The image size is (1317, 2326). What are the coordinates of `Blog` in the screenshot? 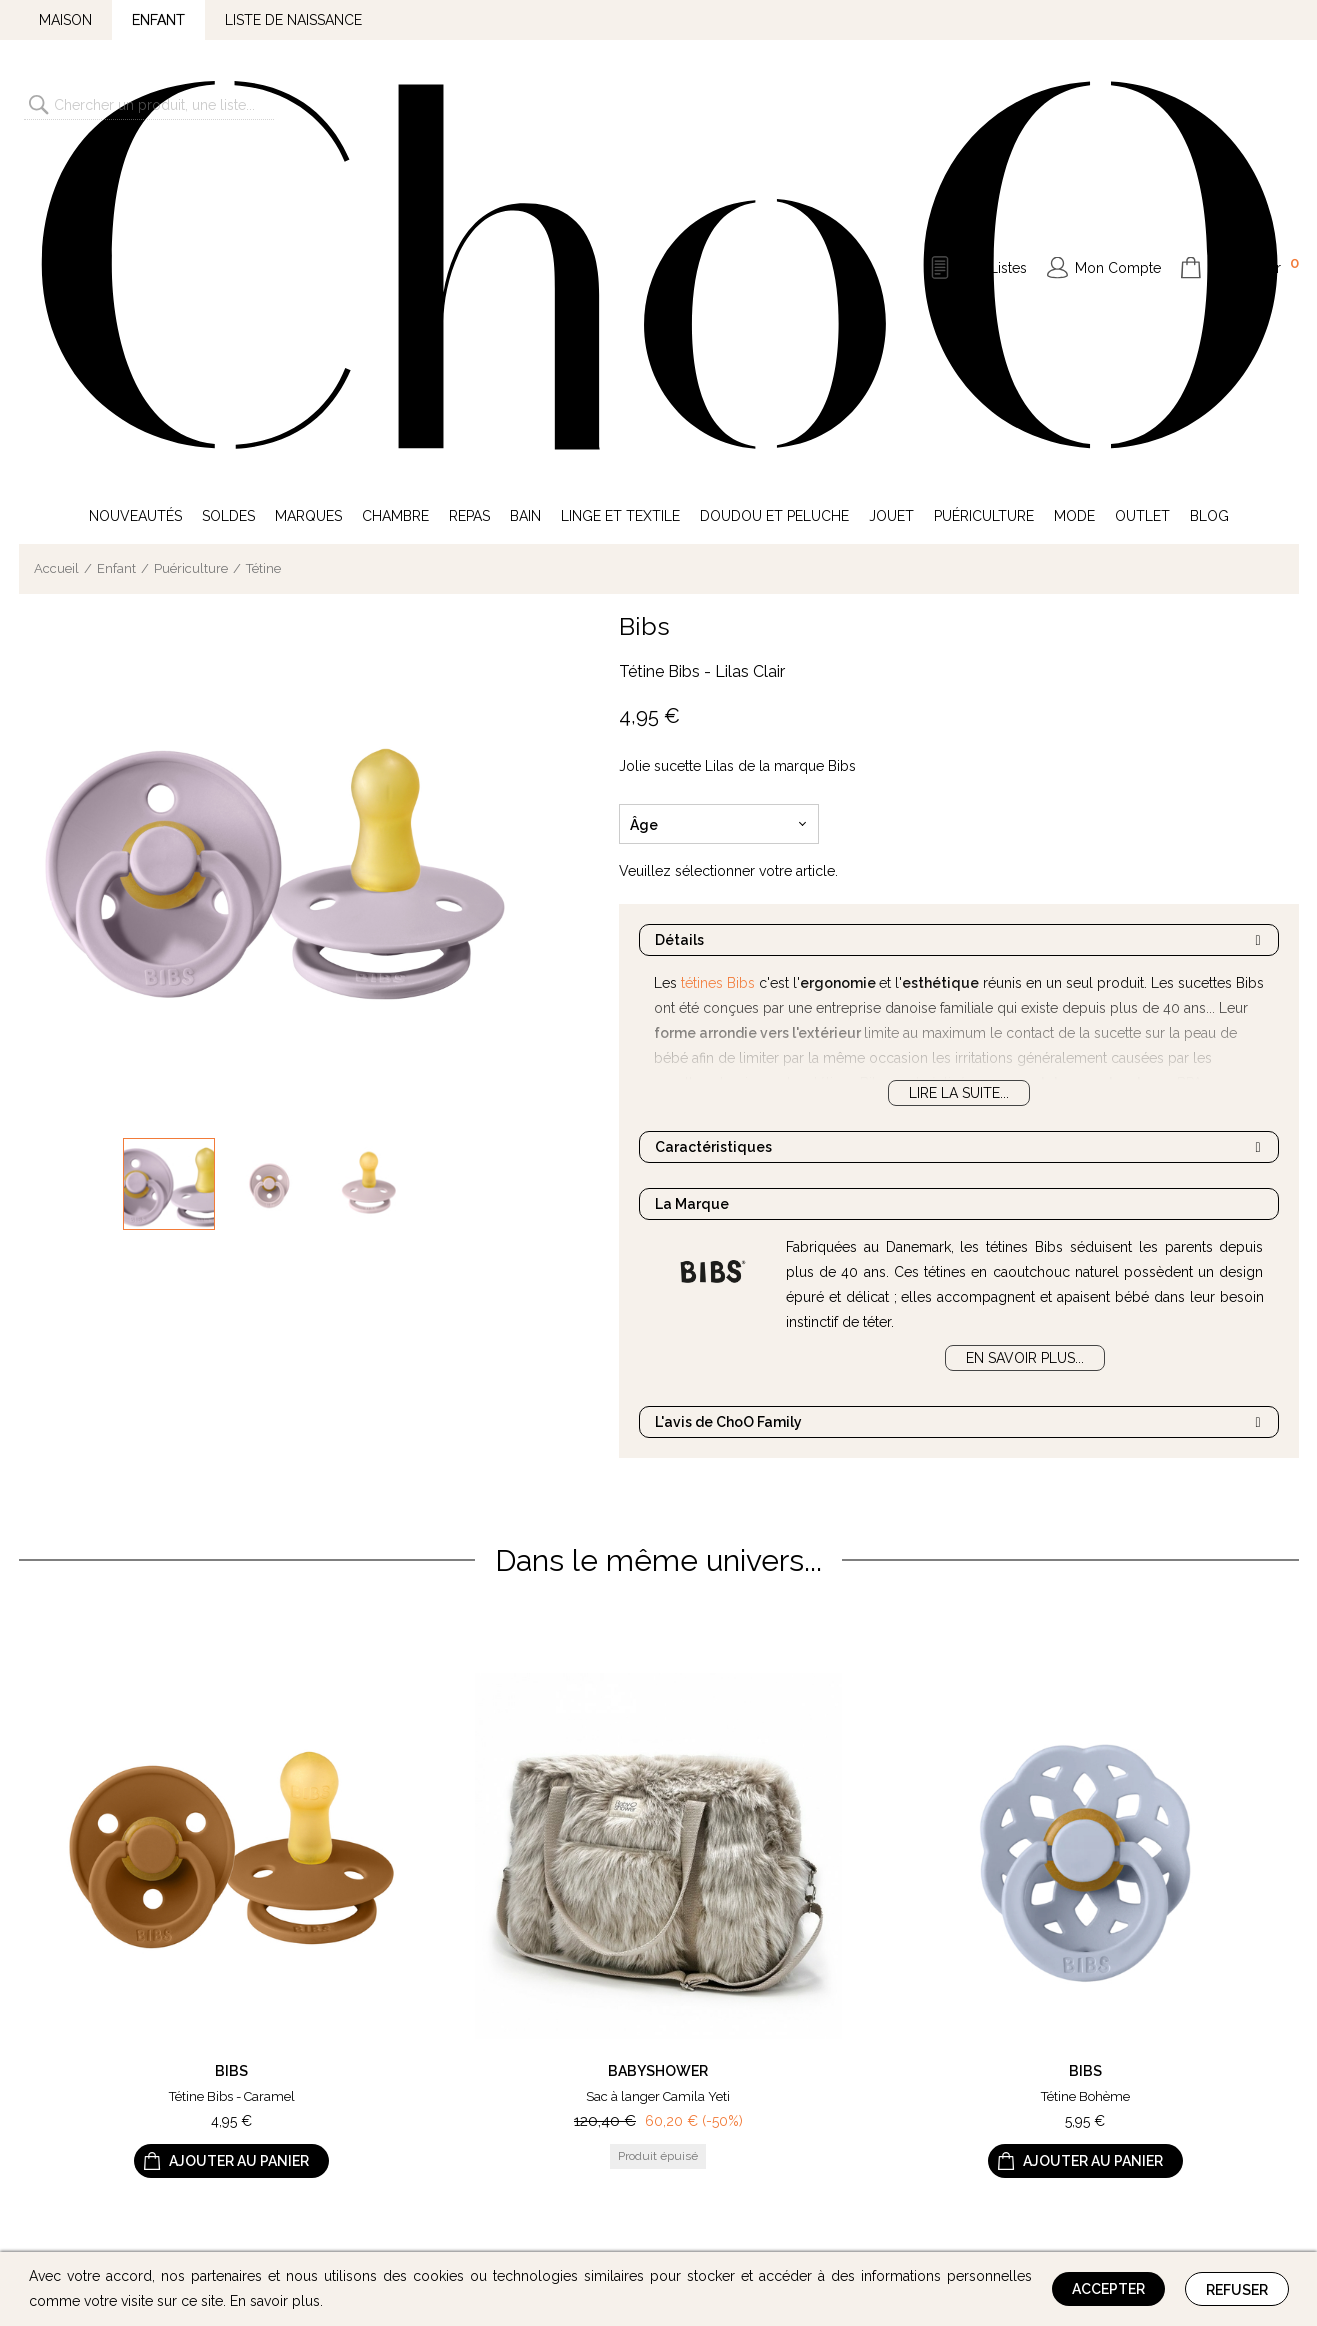 It's located at (1209, 188).